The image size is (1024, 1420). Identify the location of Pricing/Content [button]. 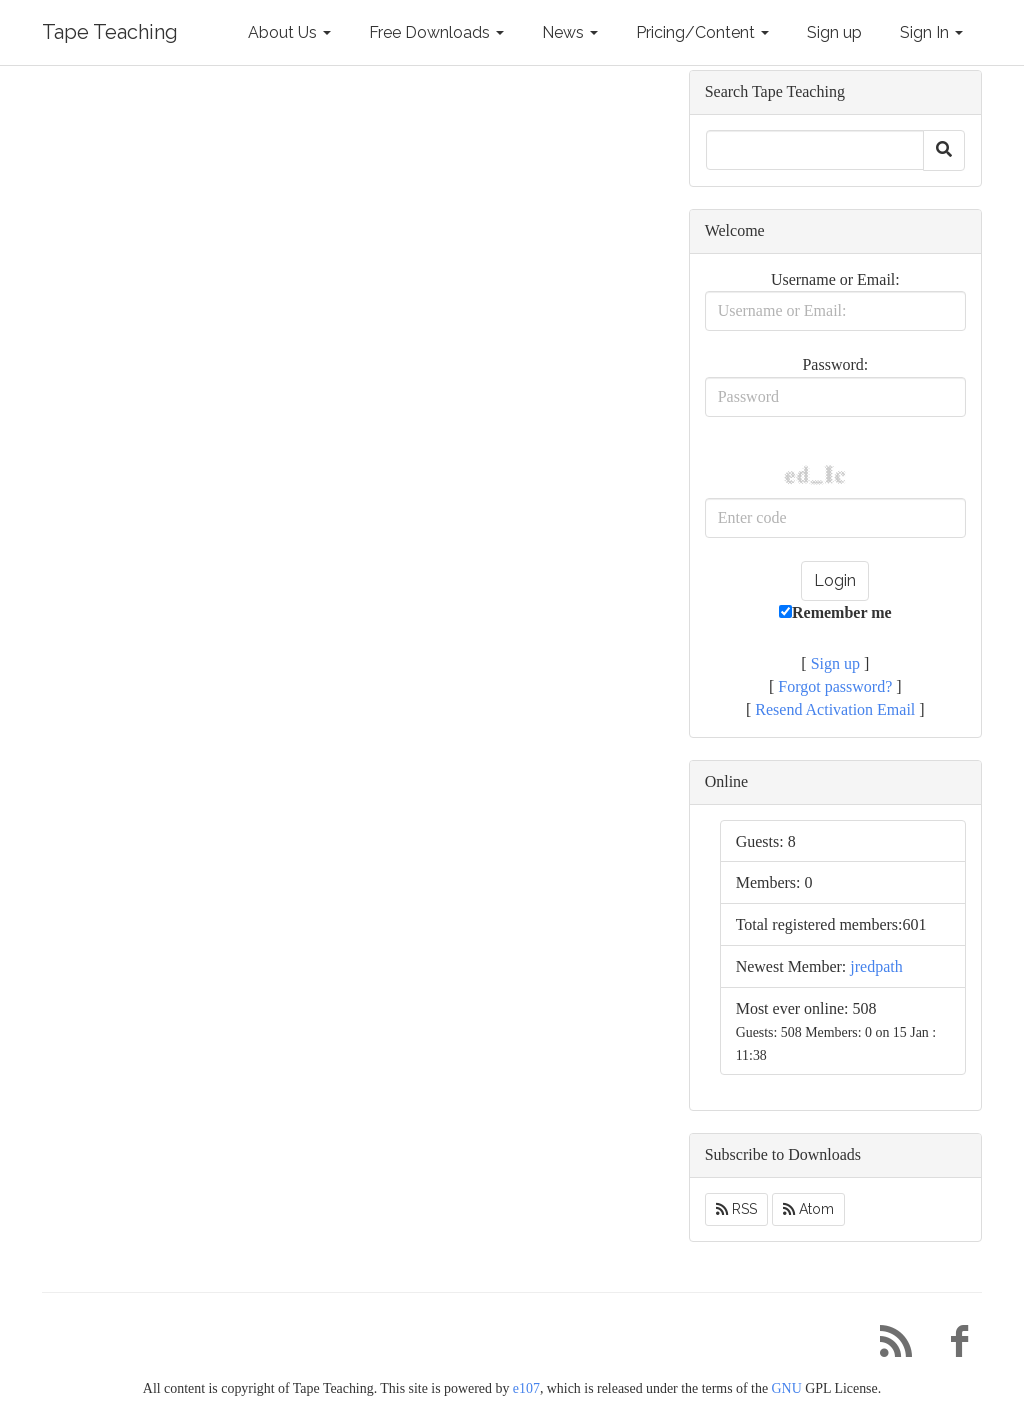
(702, 32).